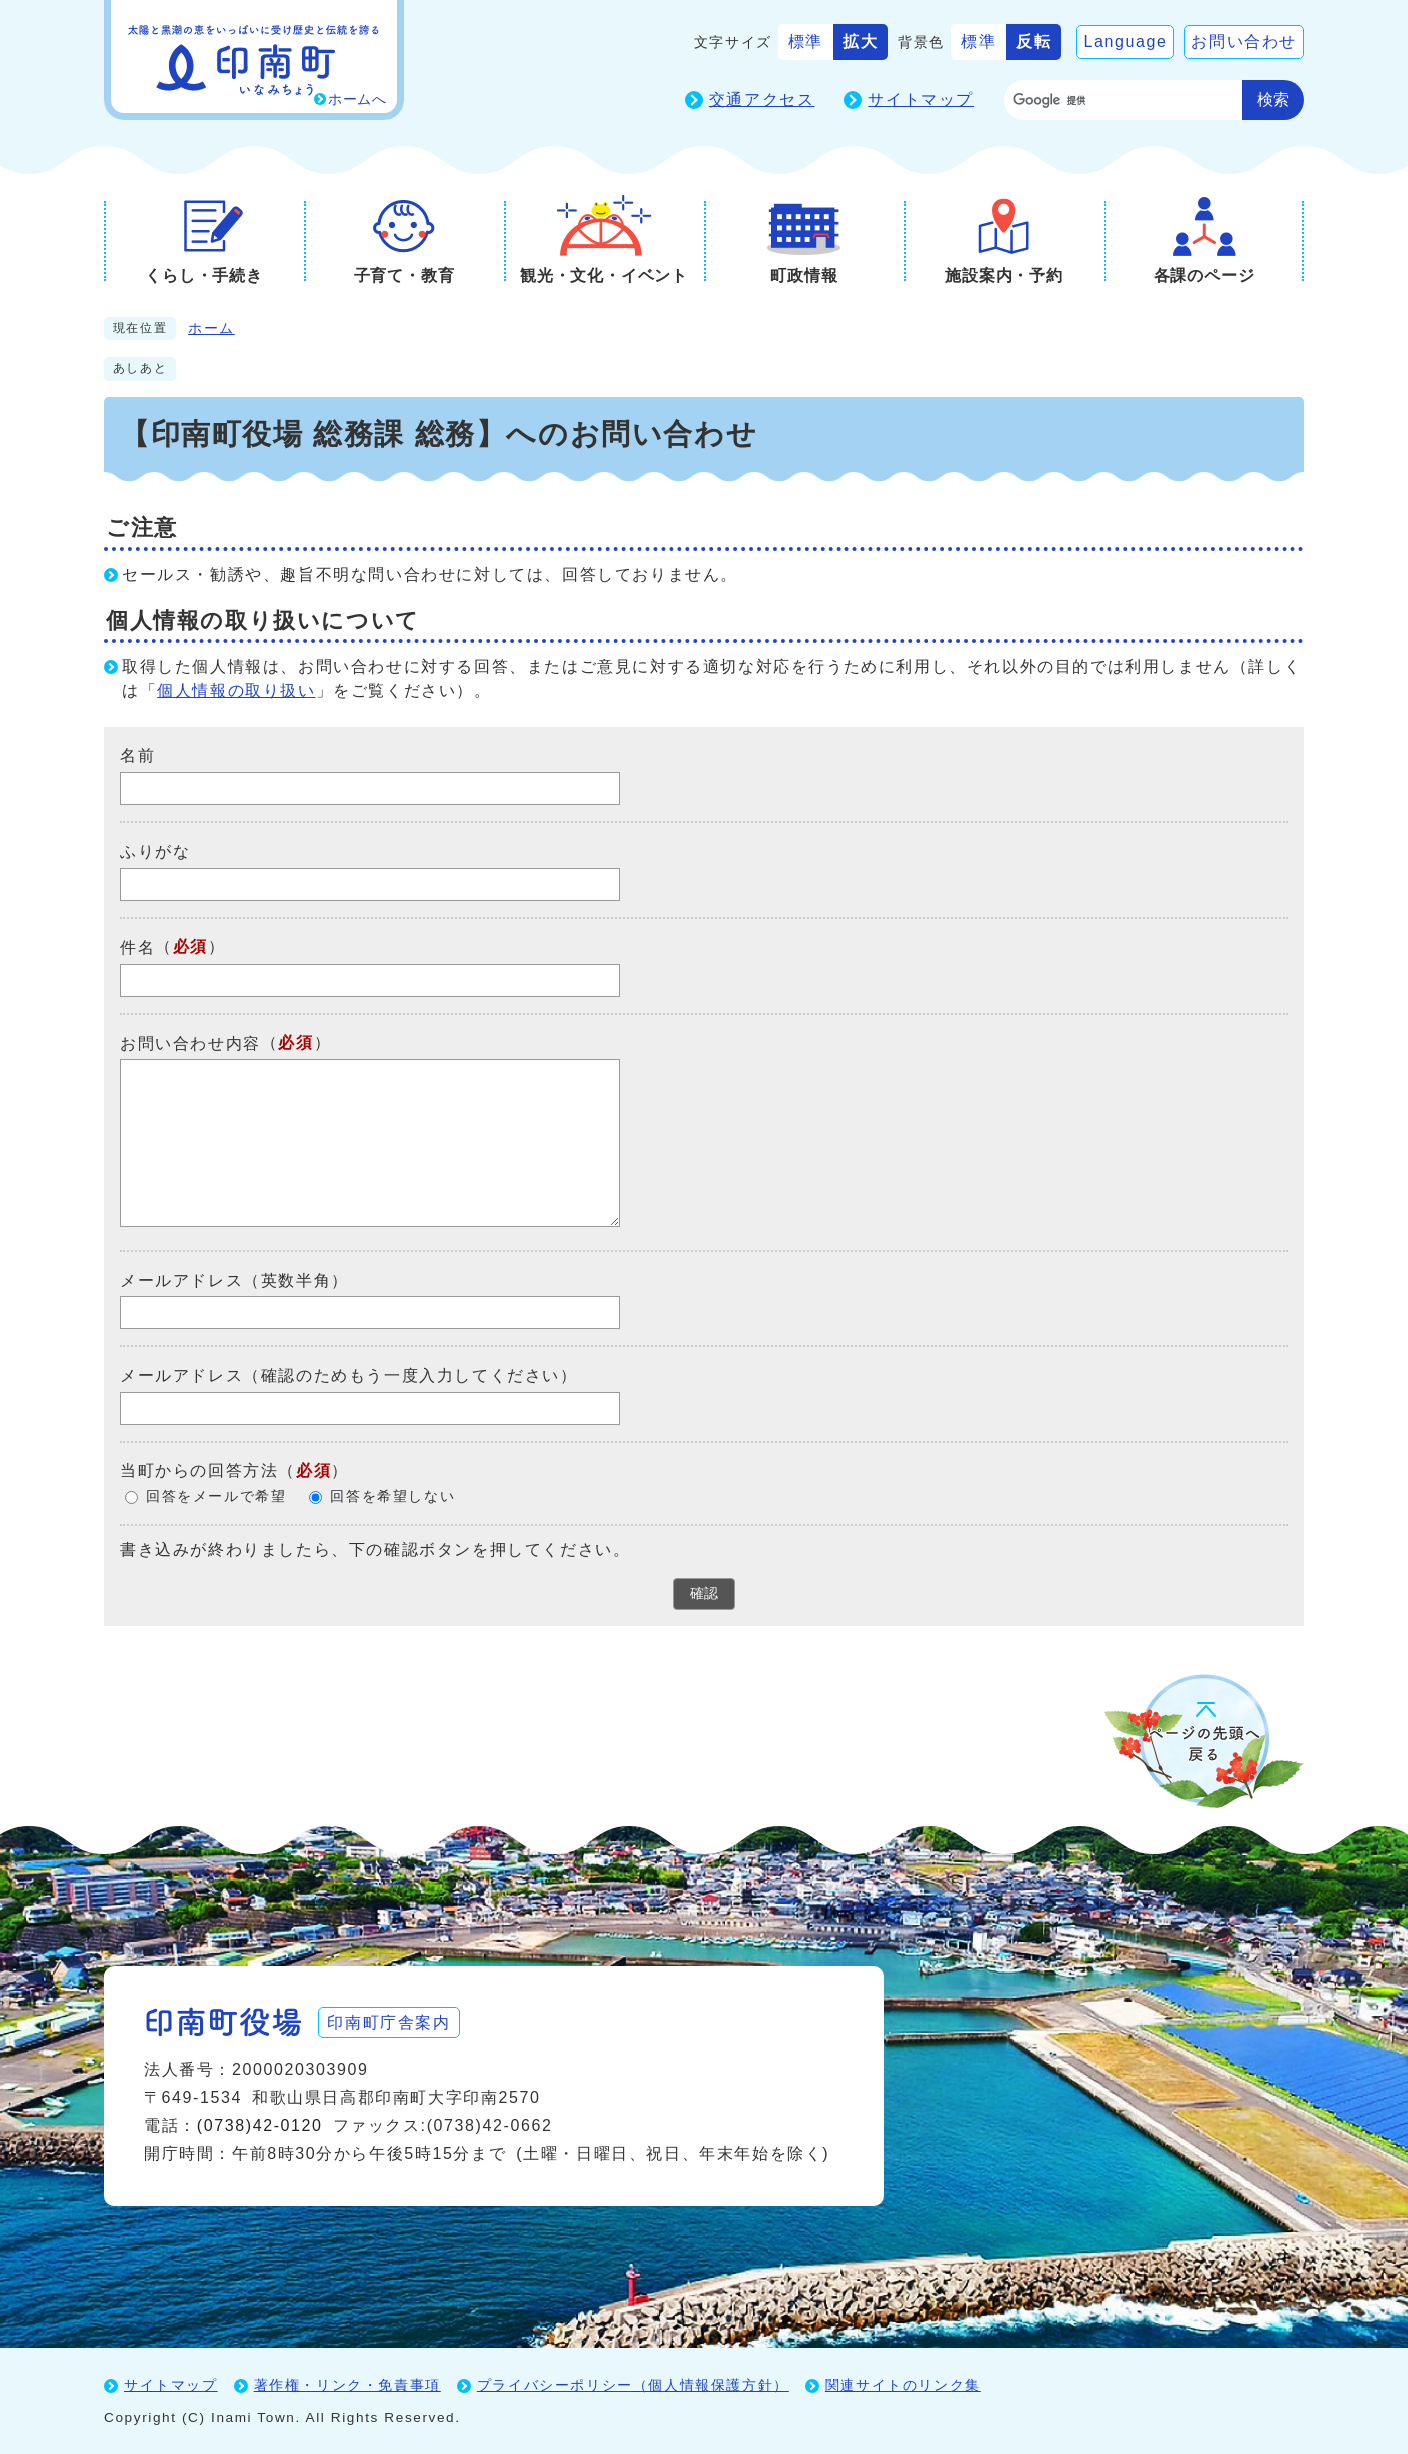 The image size is (1408, 2454). Describe the element at coordinates (234, 1279) in the screenshot. I see `メールアドレス（英数半角）` at that location.